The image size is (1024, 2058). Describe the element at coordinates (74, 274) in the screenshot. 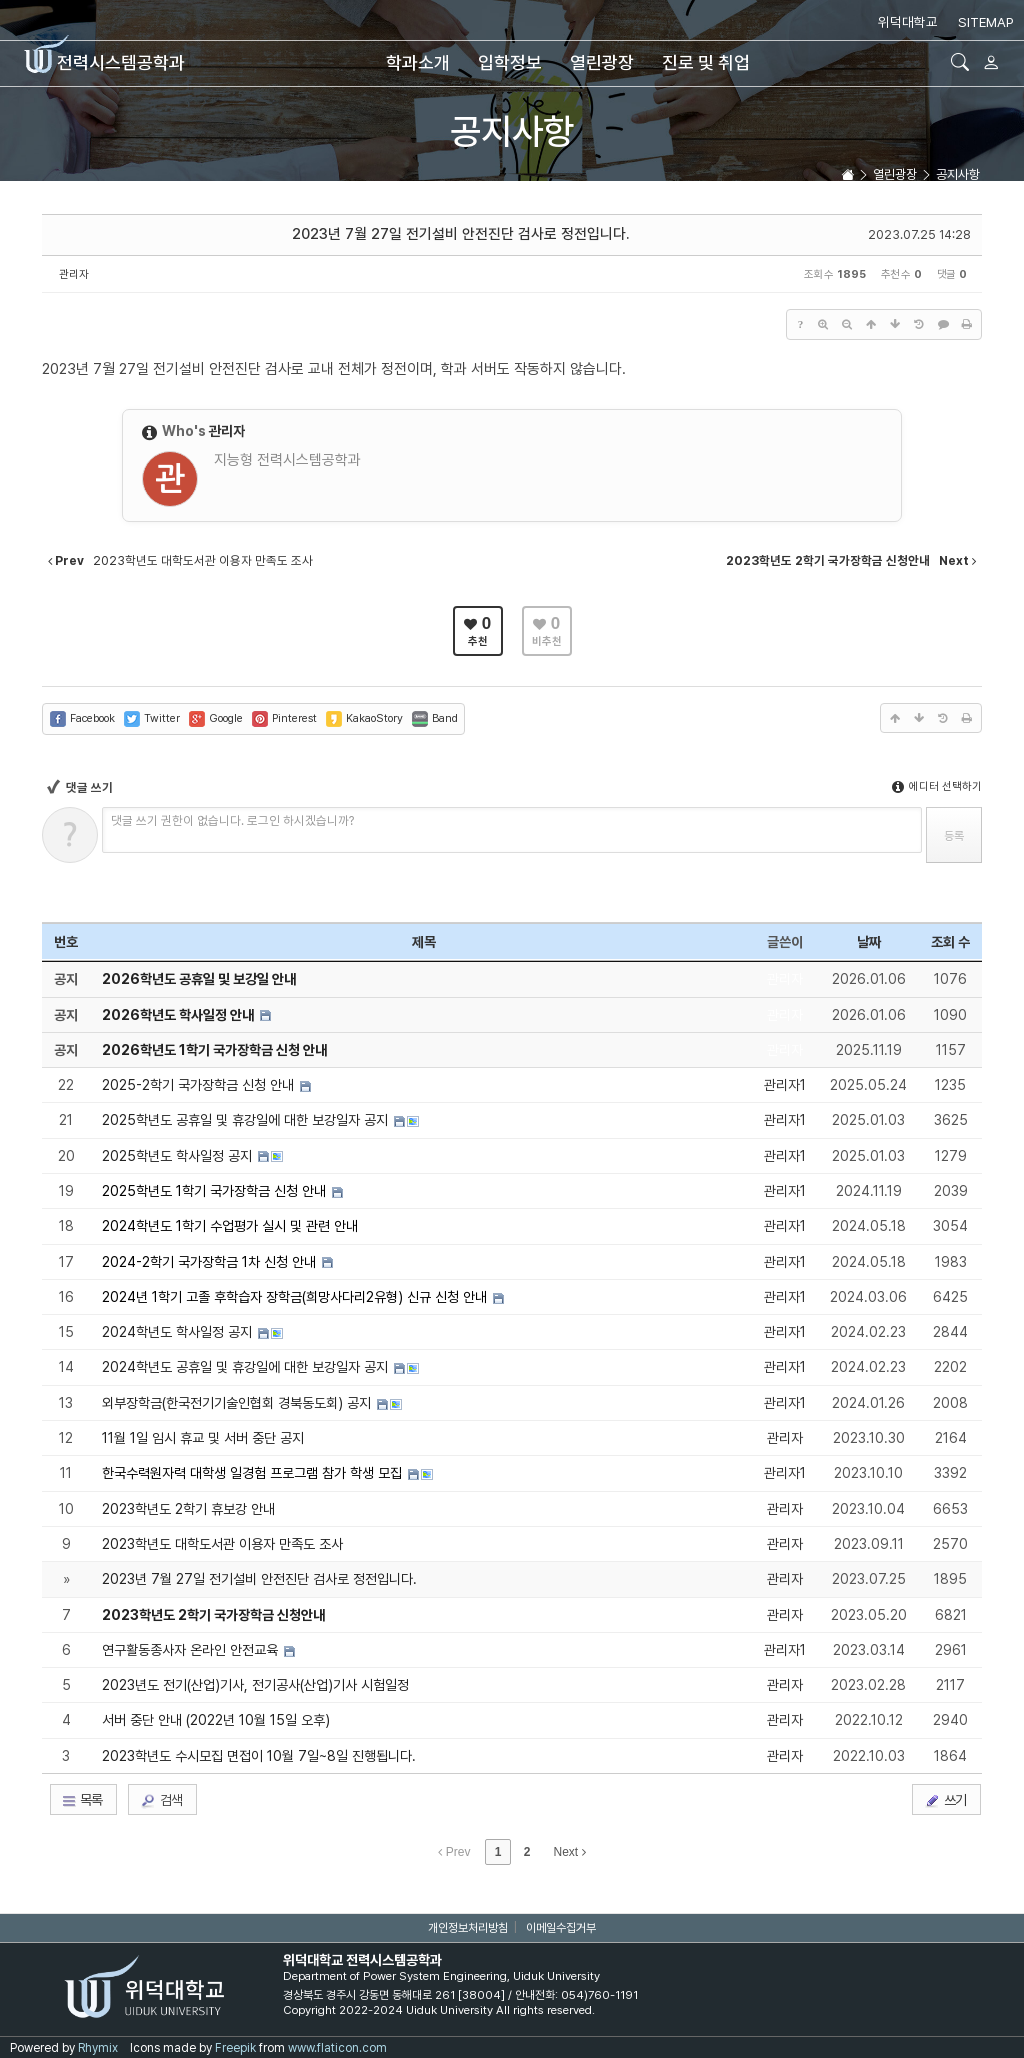

I see `관리자` at that location.